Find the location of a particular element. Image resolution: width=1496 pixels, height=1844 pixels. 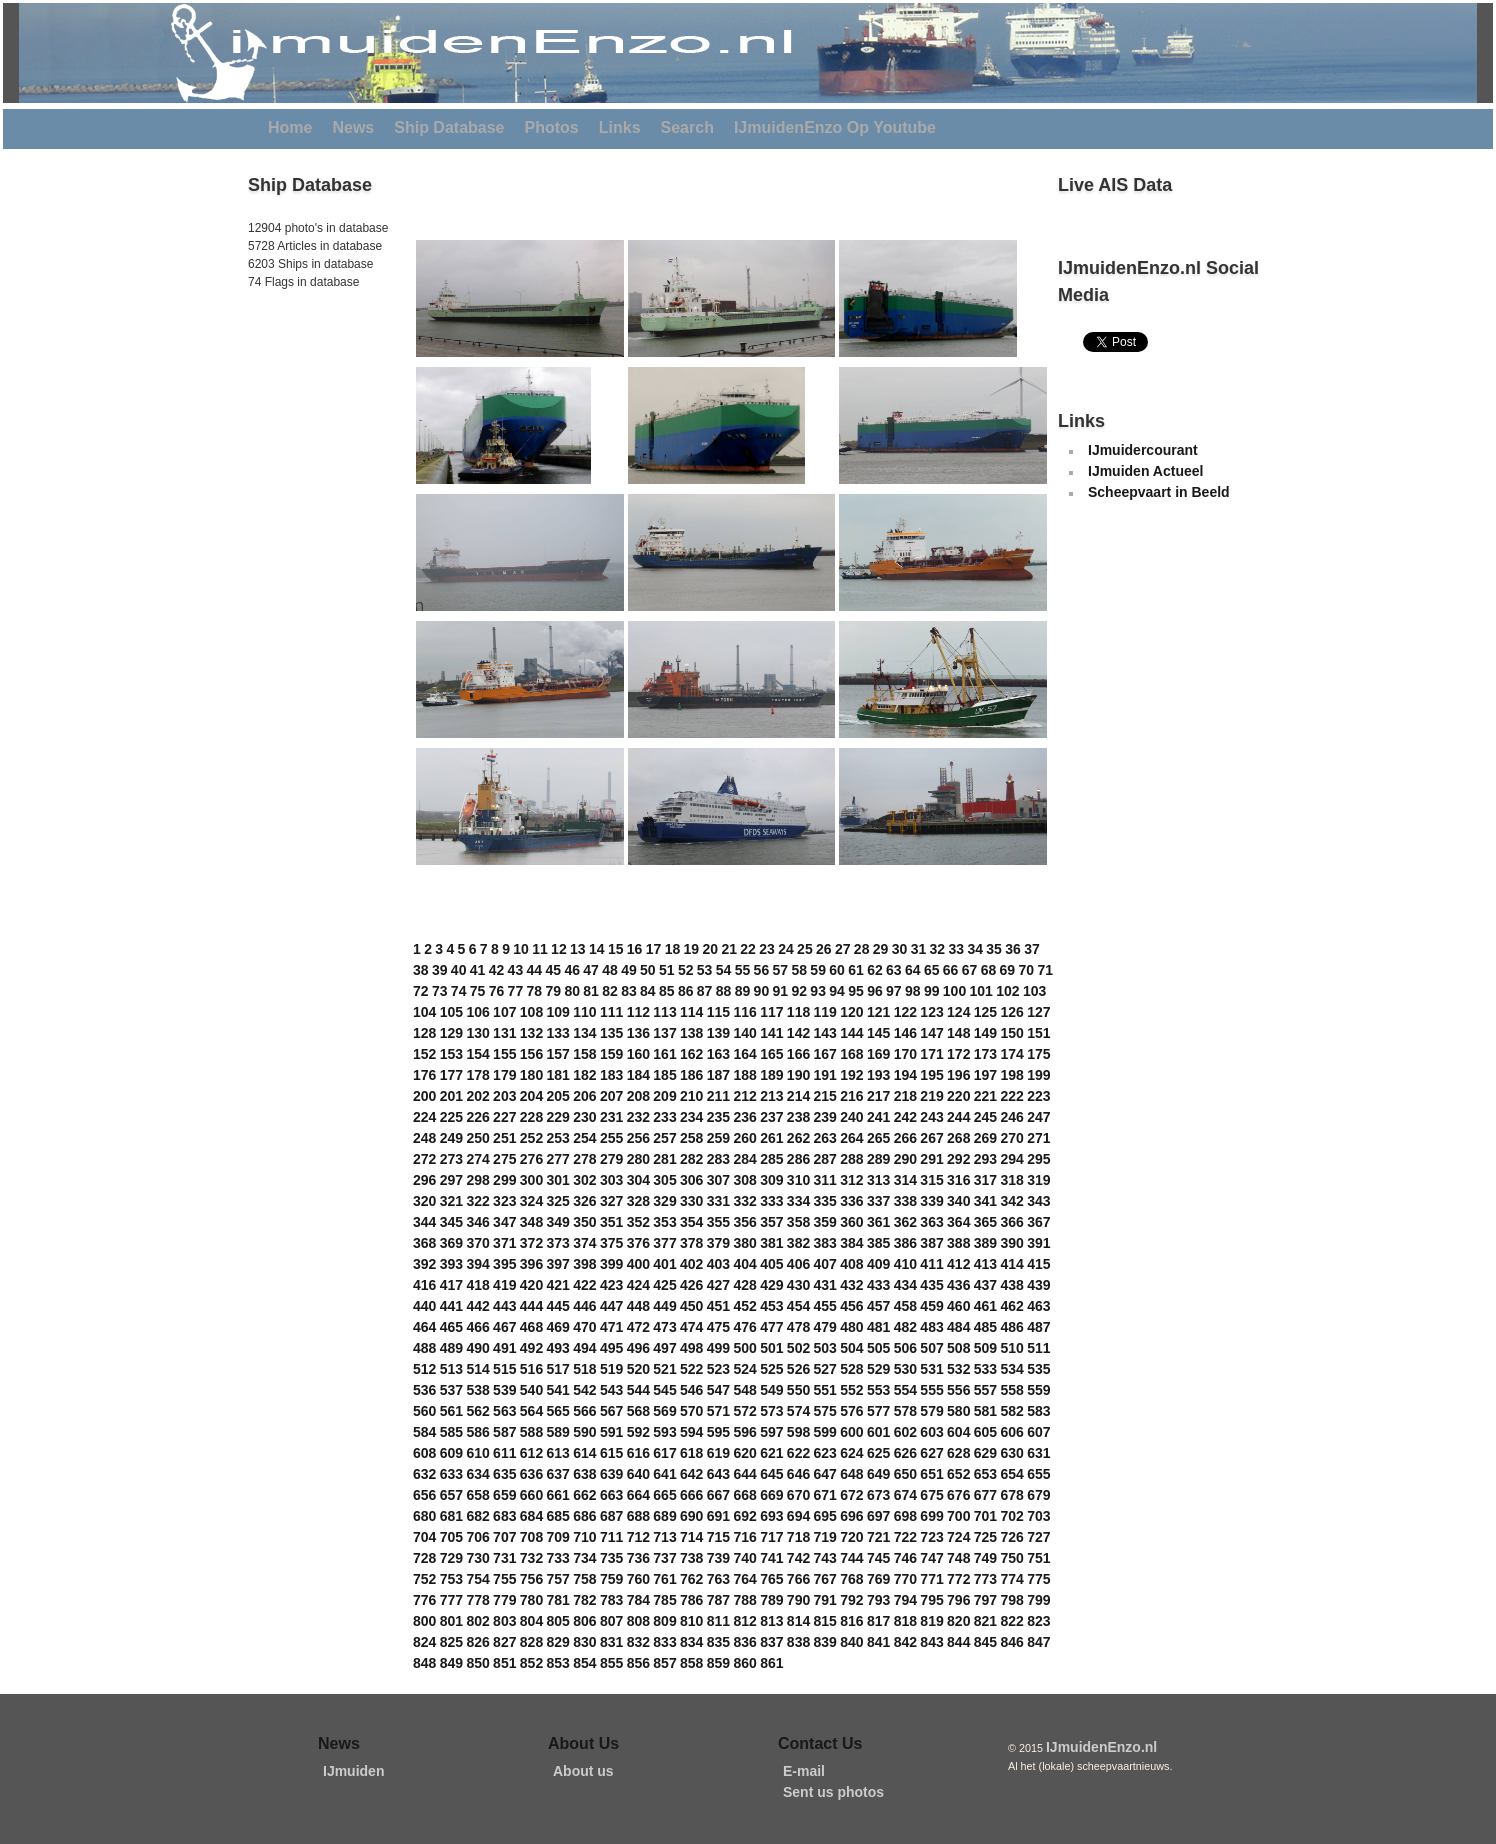

101 is located at coordinates (981, 991).